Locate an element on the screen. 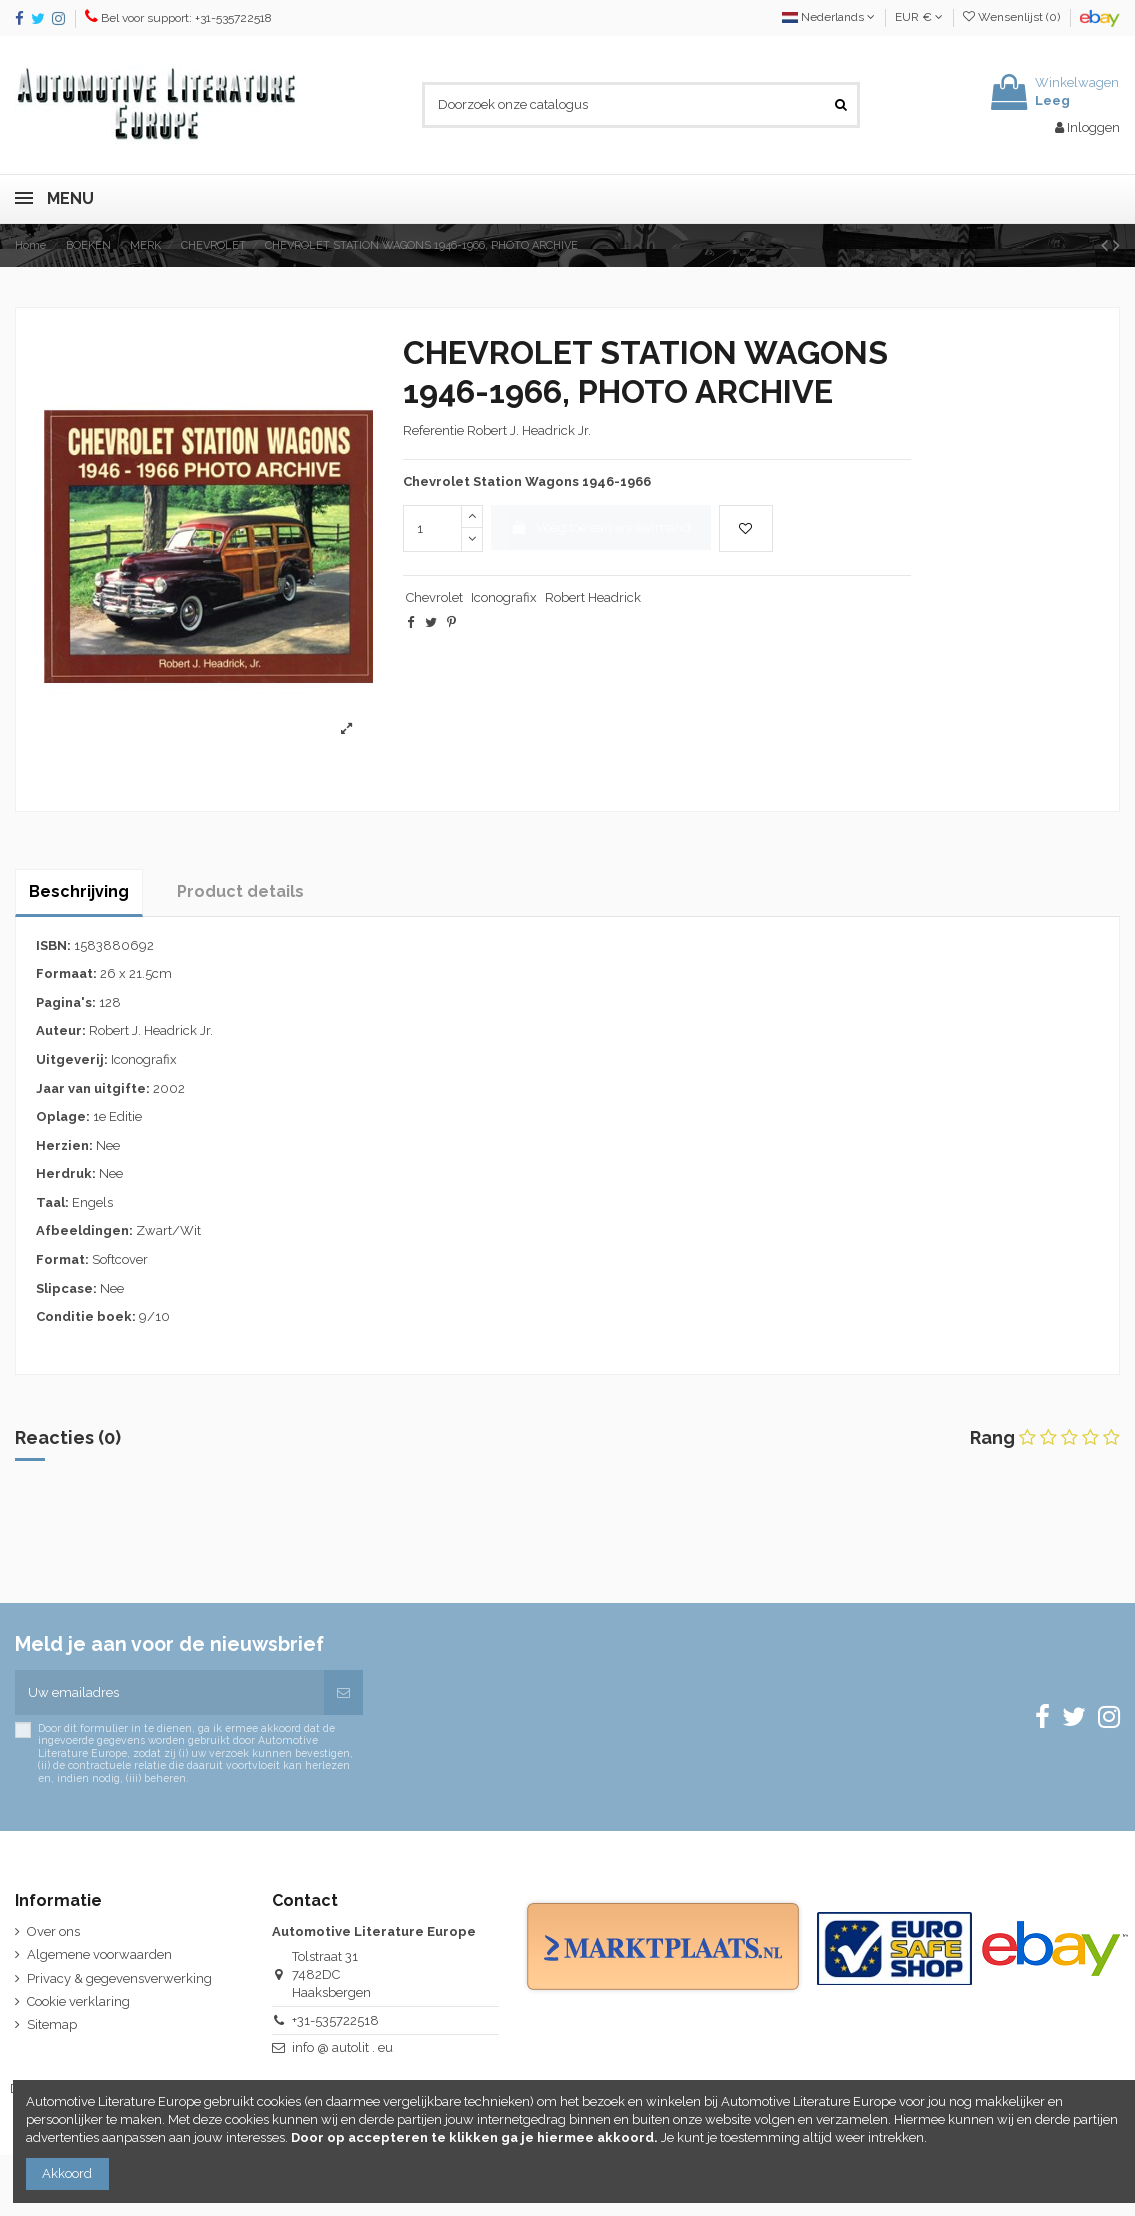 The image size is (1135, 2216). Privacy & gegevensverwerking is located at coordinates (119, 1978).